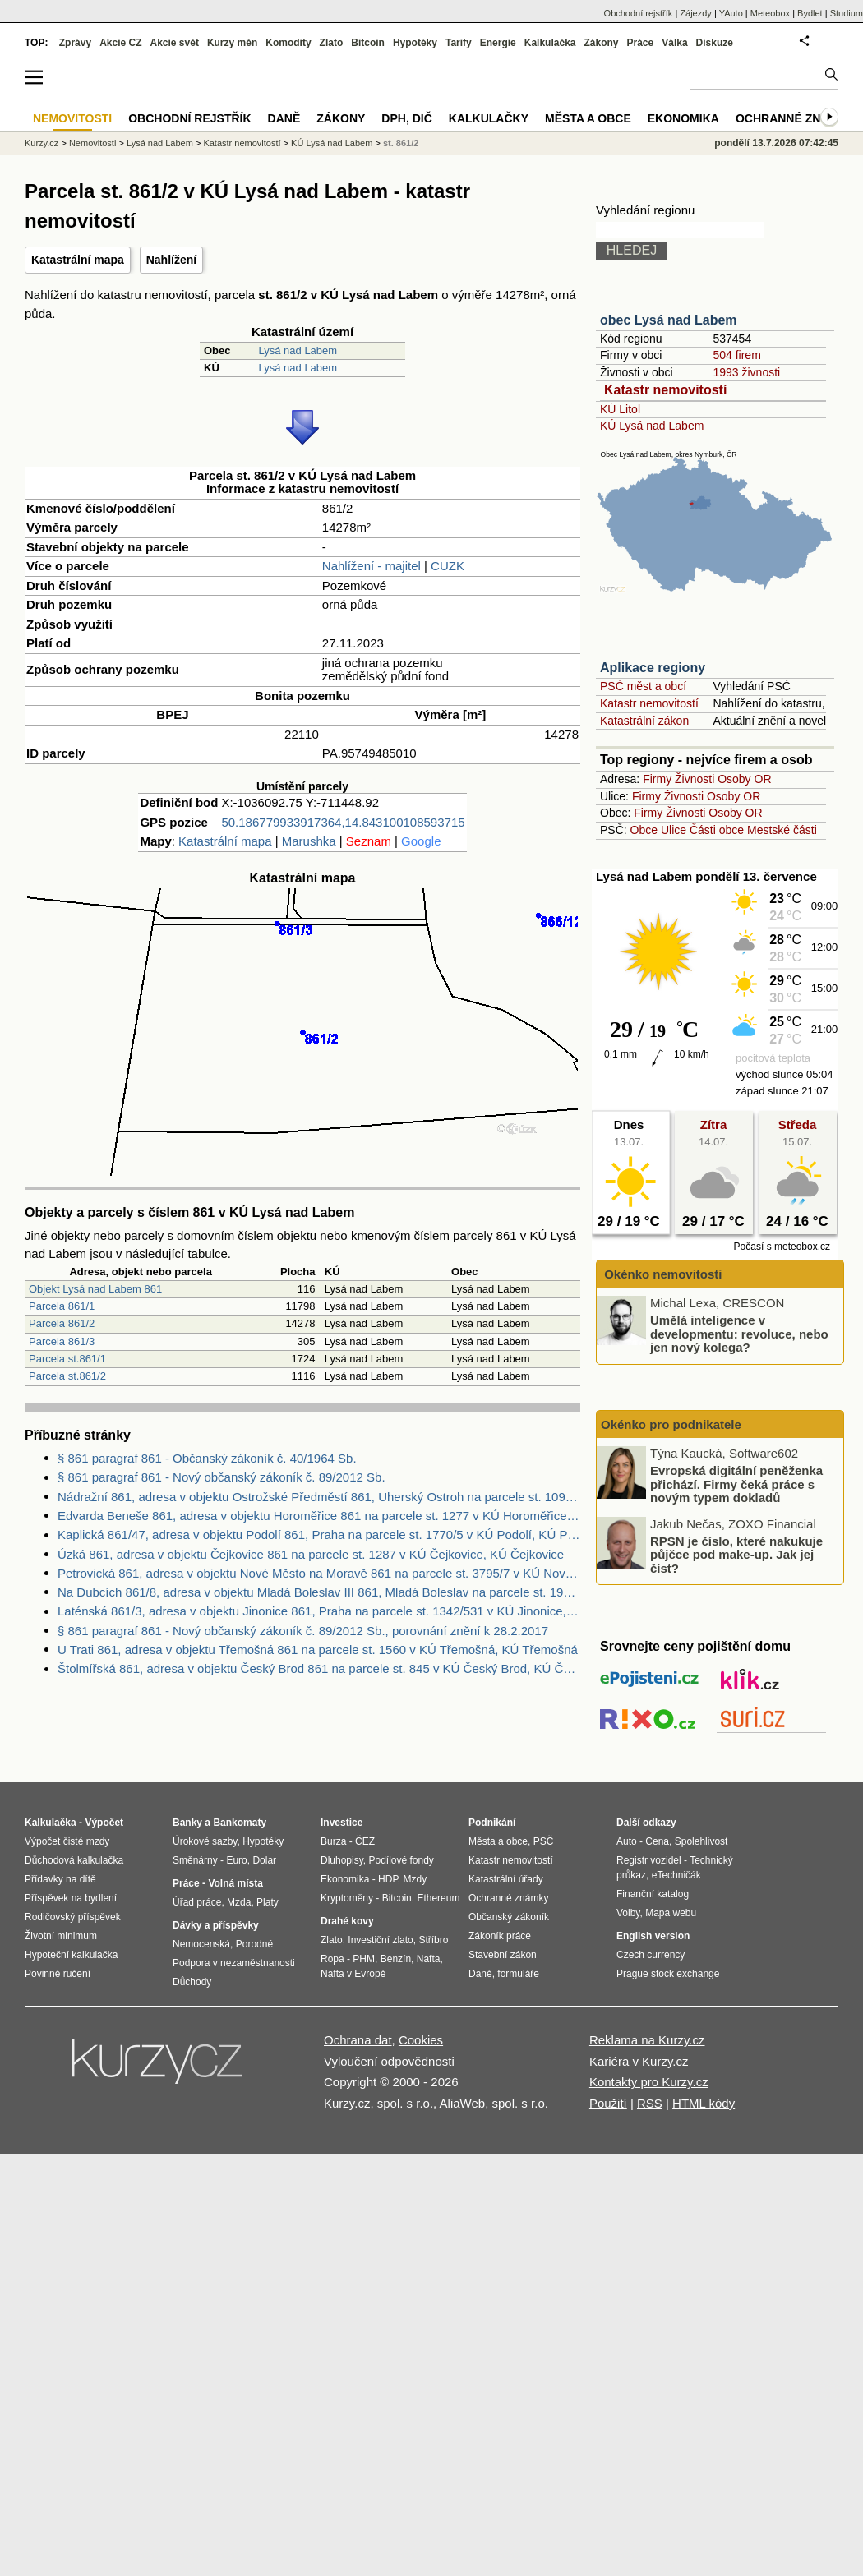  I want to click on Nahlížení - majitel, so click(371, 566).